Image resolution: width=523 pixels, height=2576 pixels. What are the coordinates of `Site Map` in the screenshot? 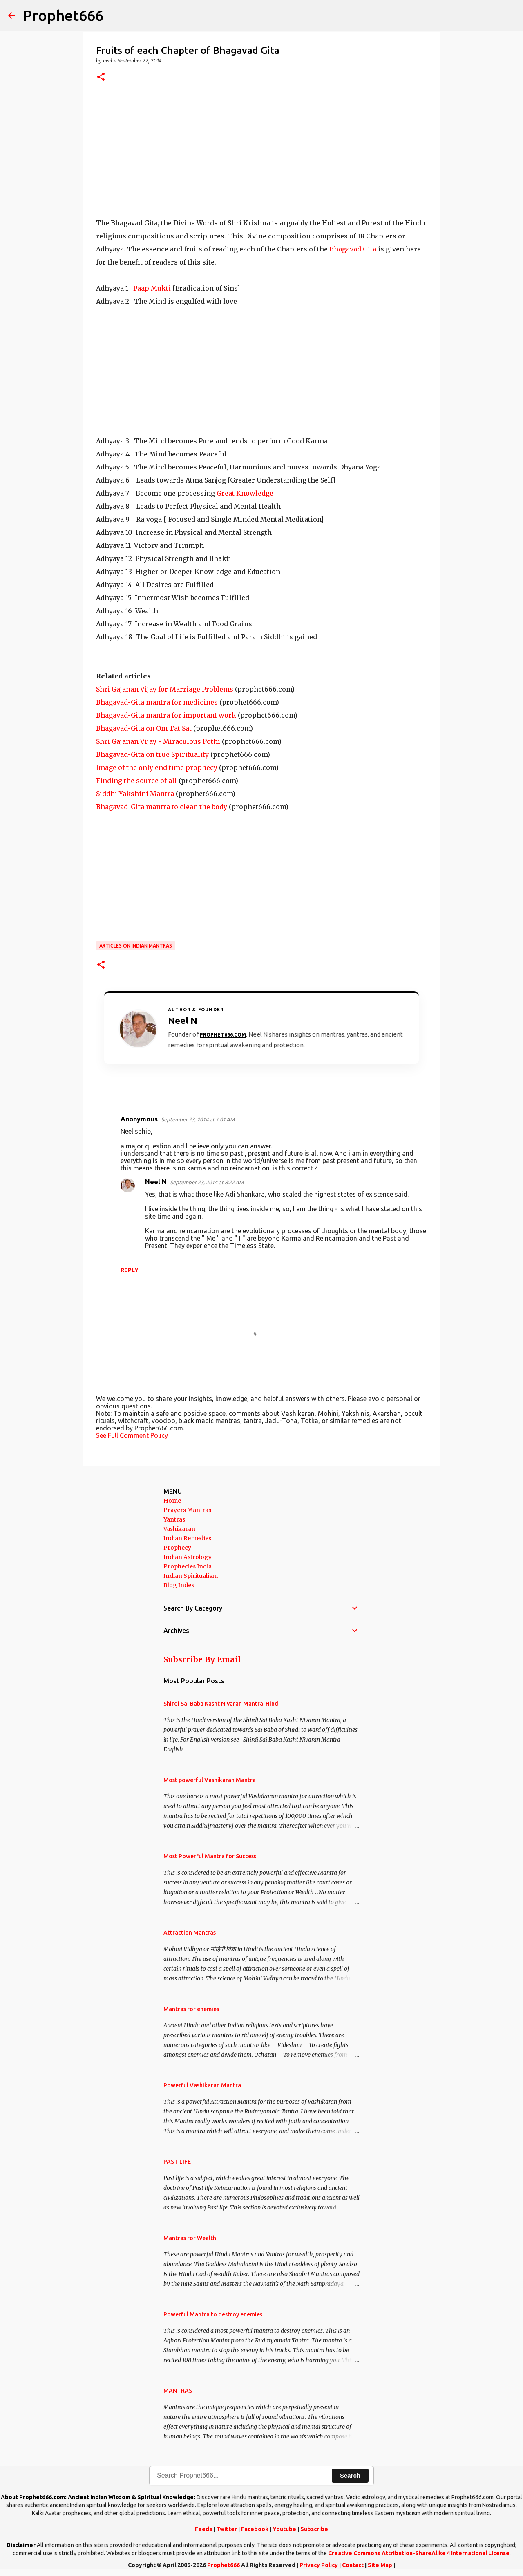 It's located at (380, 2565).